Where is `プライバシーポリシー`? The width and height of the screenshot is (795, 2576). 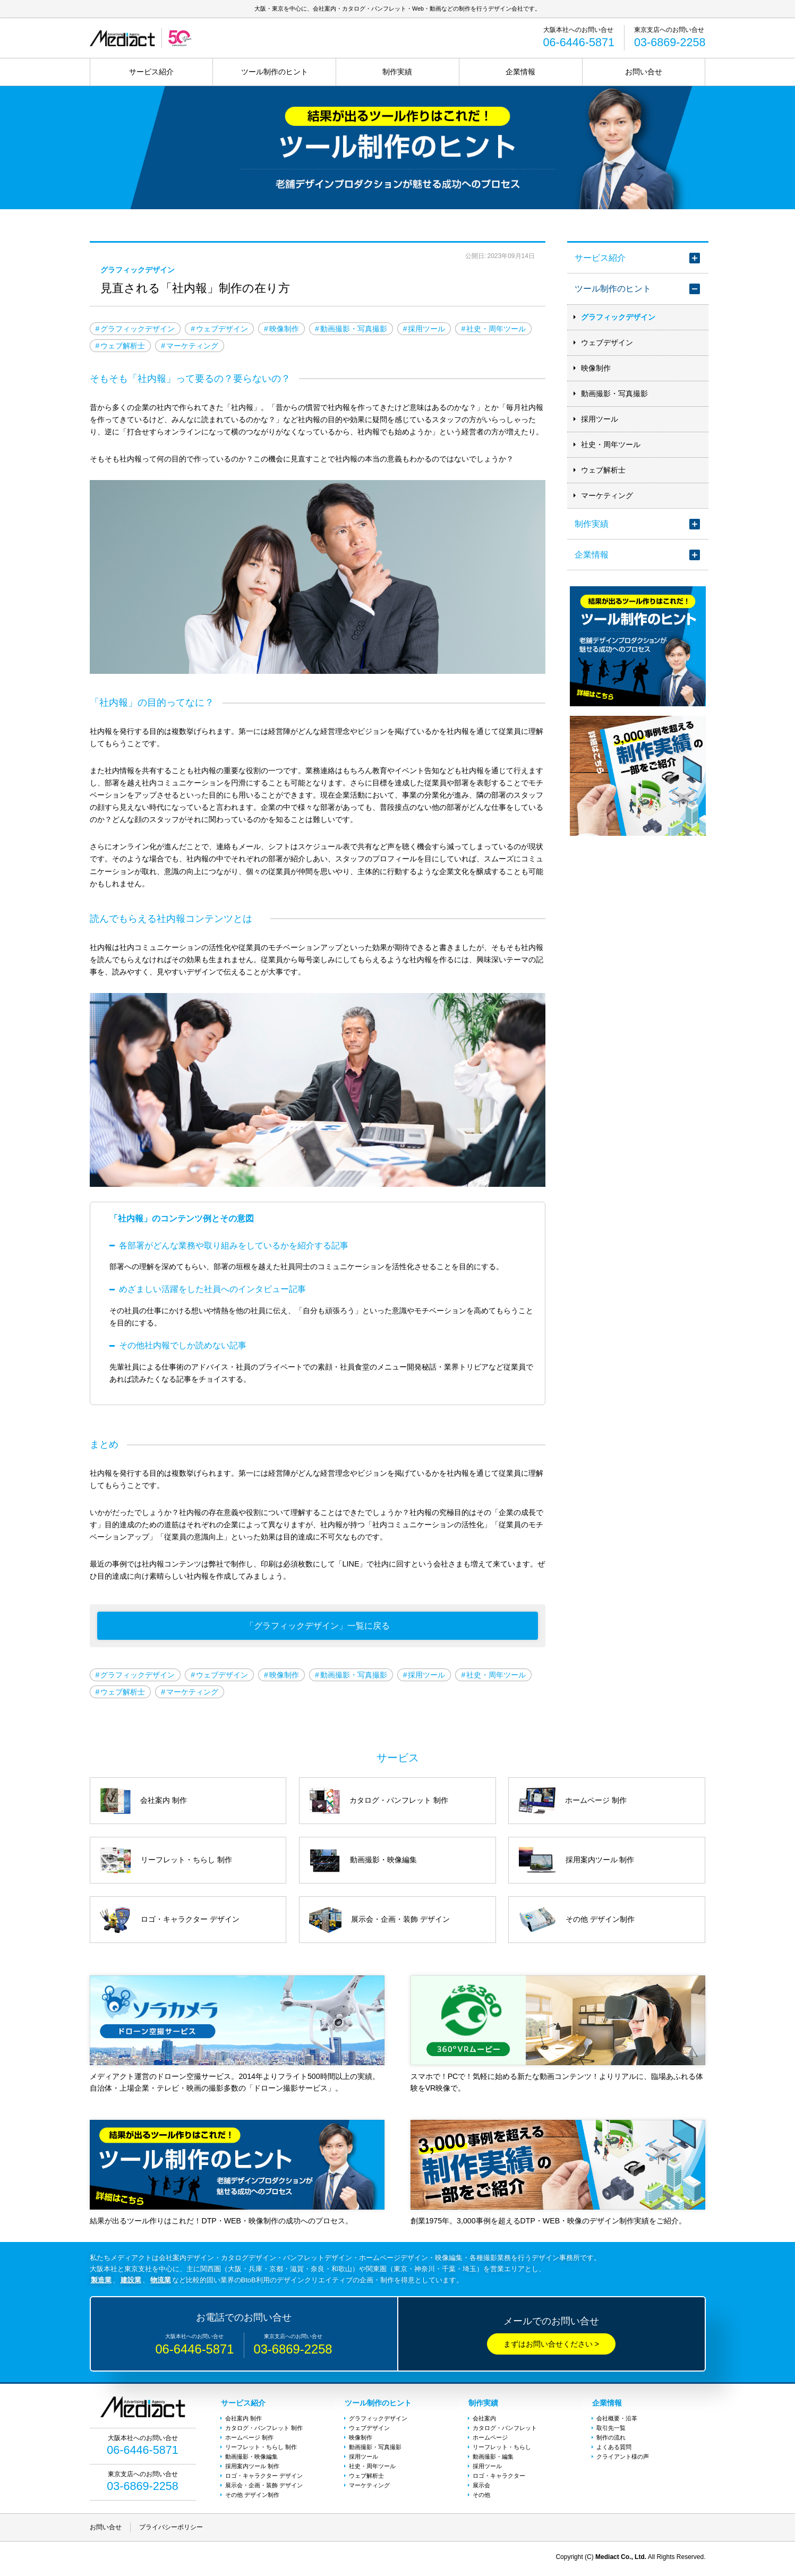
プライバシーポリシー is located at coordinates (171, 2530).